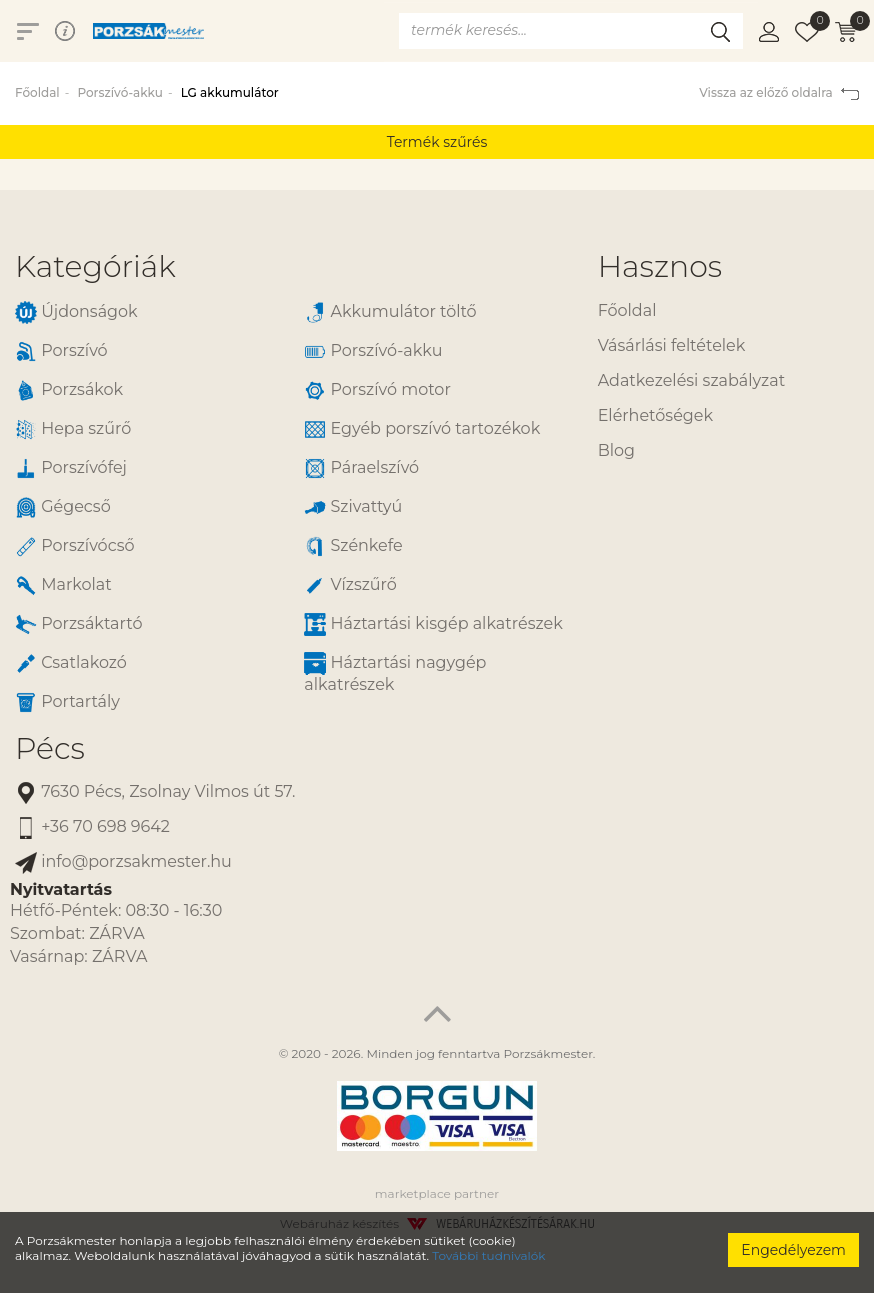 This screenshot has width=874, height=1293. I want to click on Gégecső, so click(63, 507).